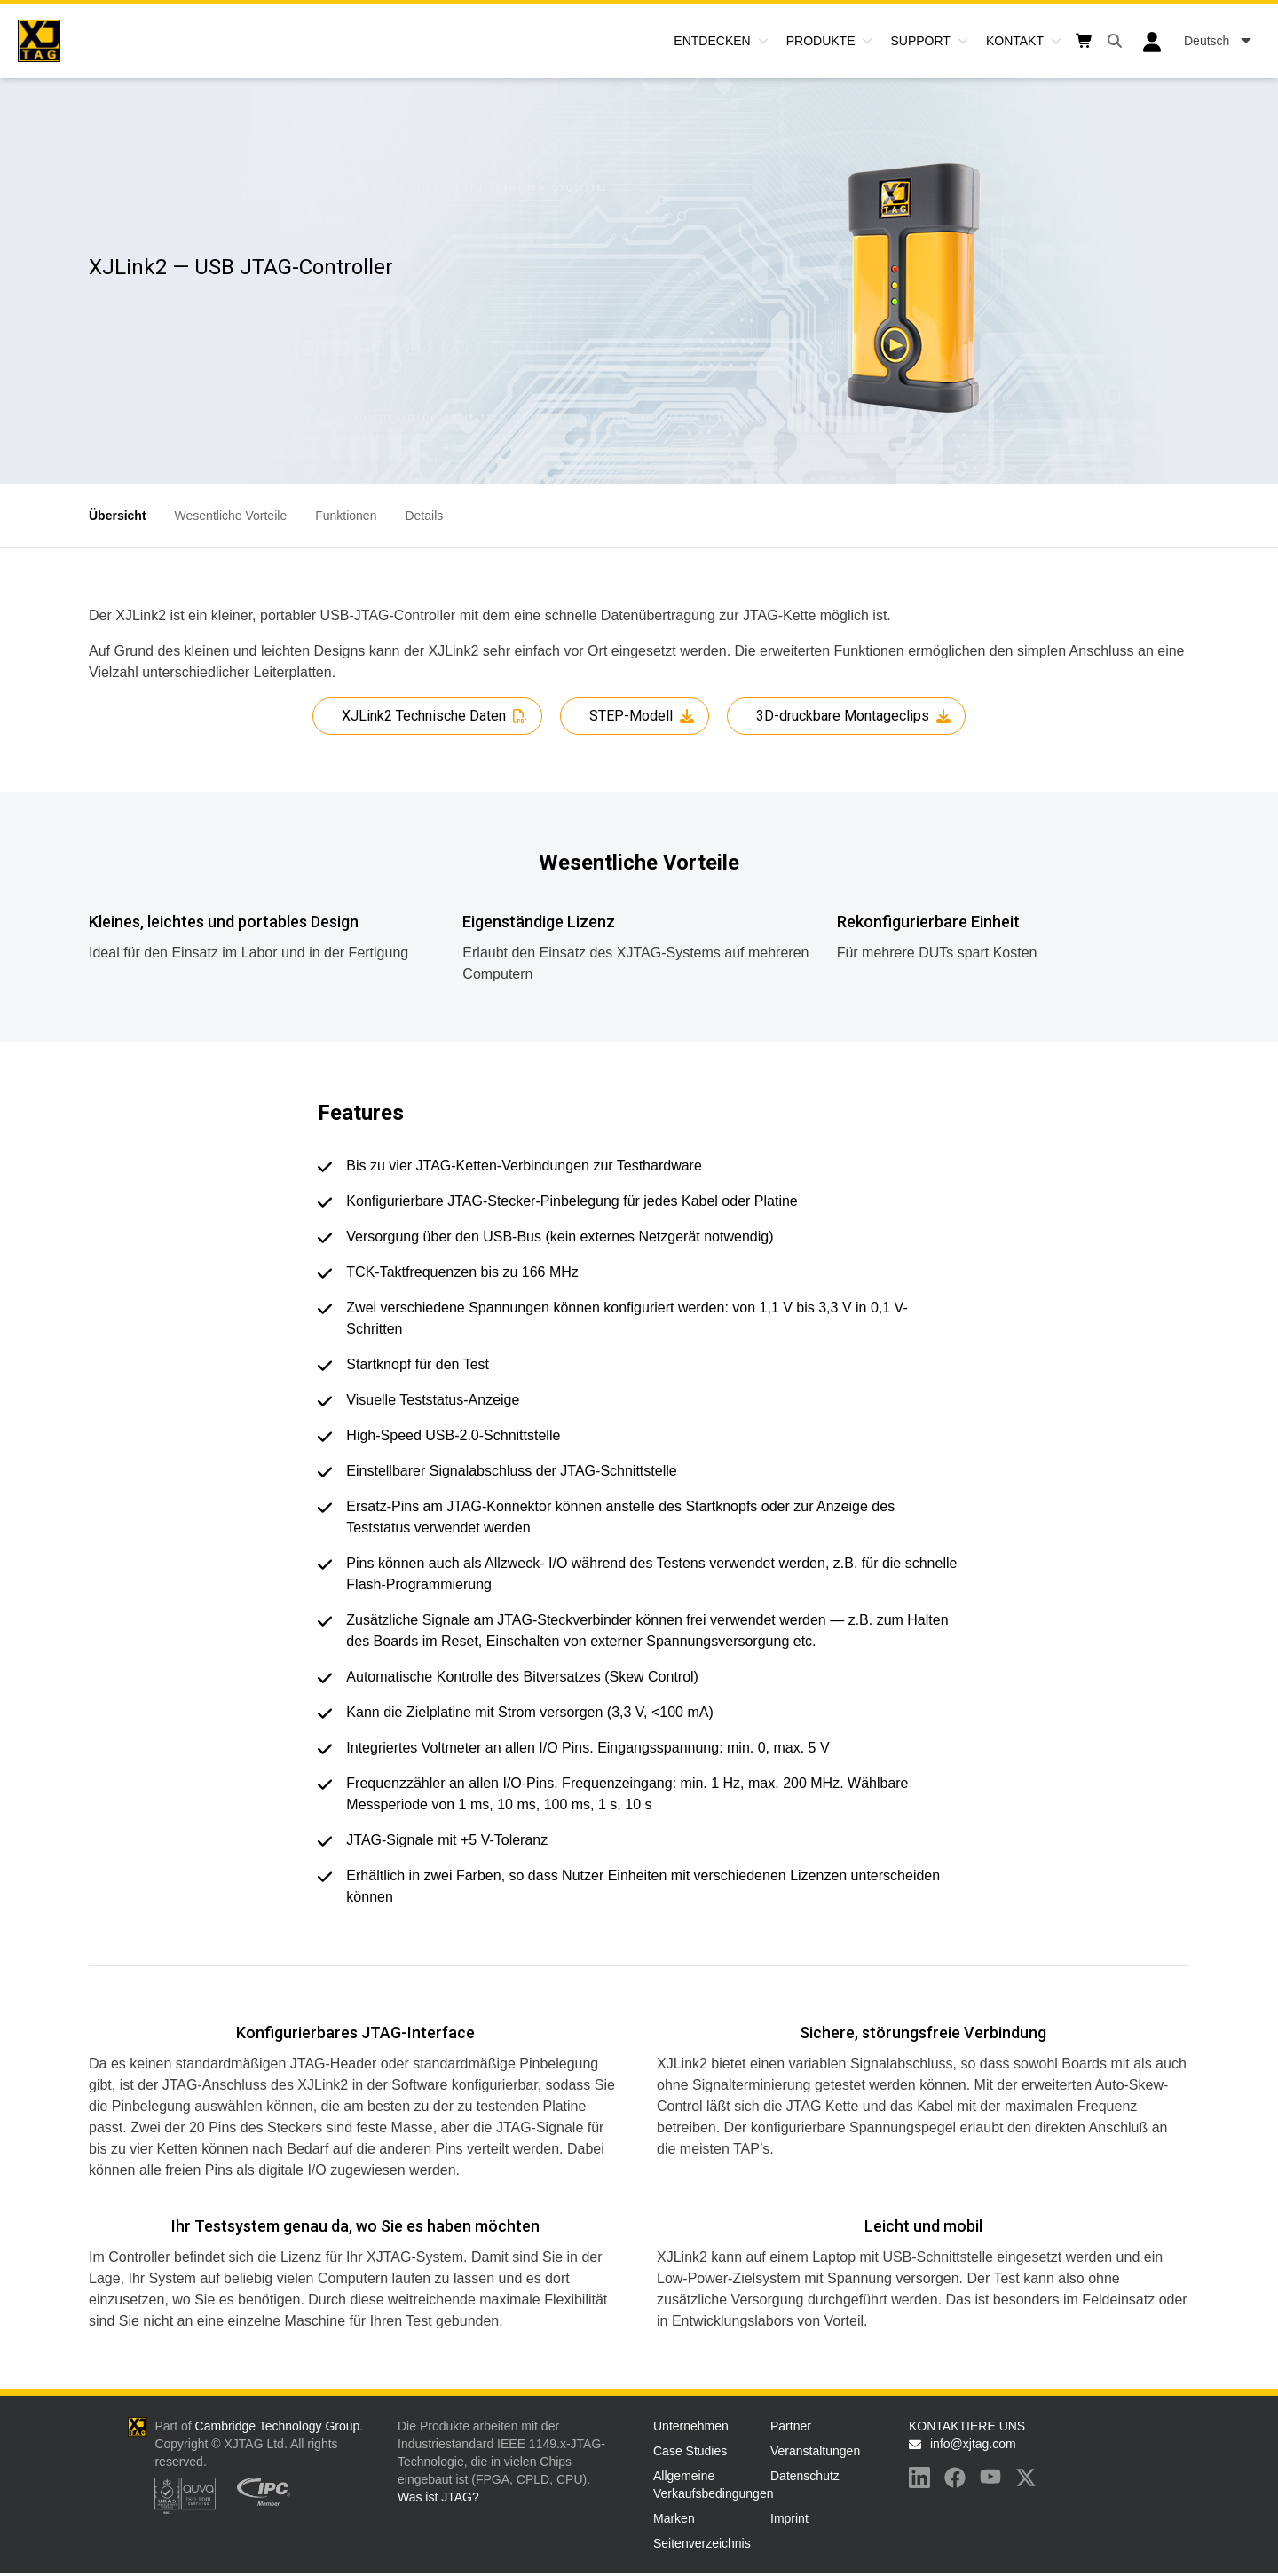 The height and width of the screenshot is (2576, 1278). Describe the element at coordinates (815, 2451) in the screenshot. I see `Veranstaltungen` at that location.